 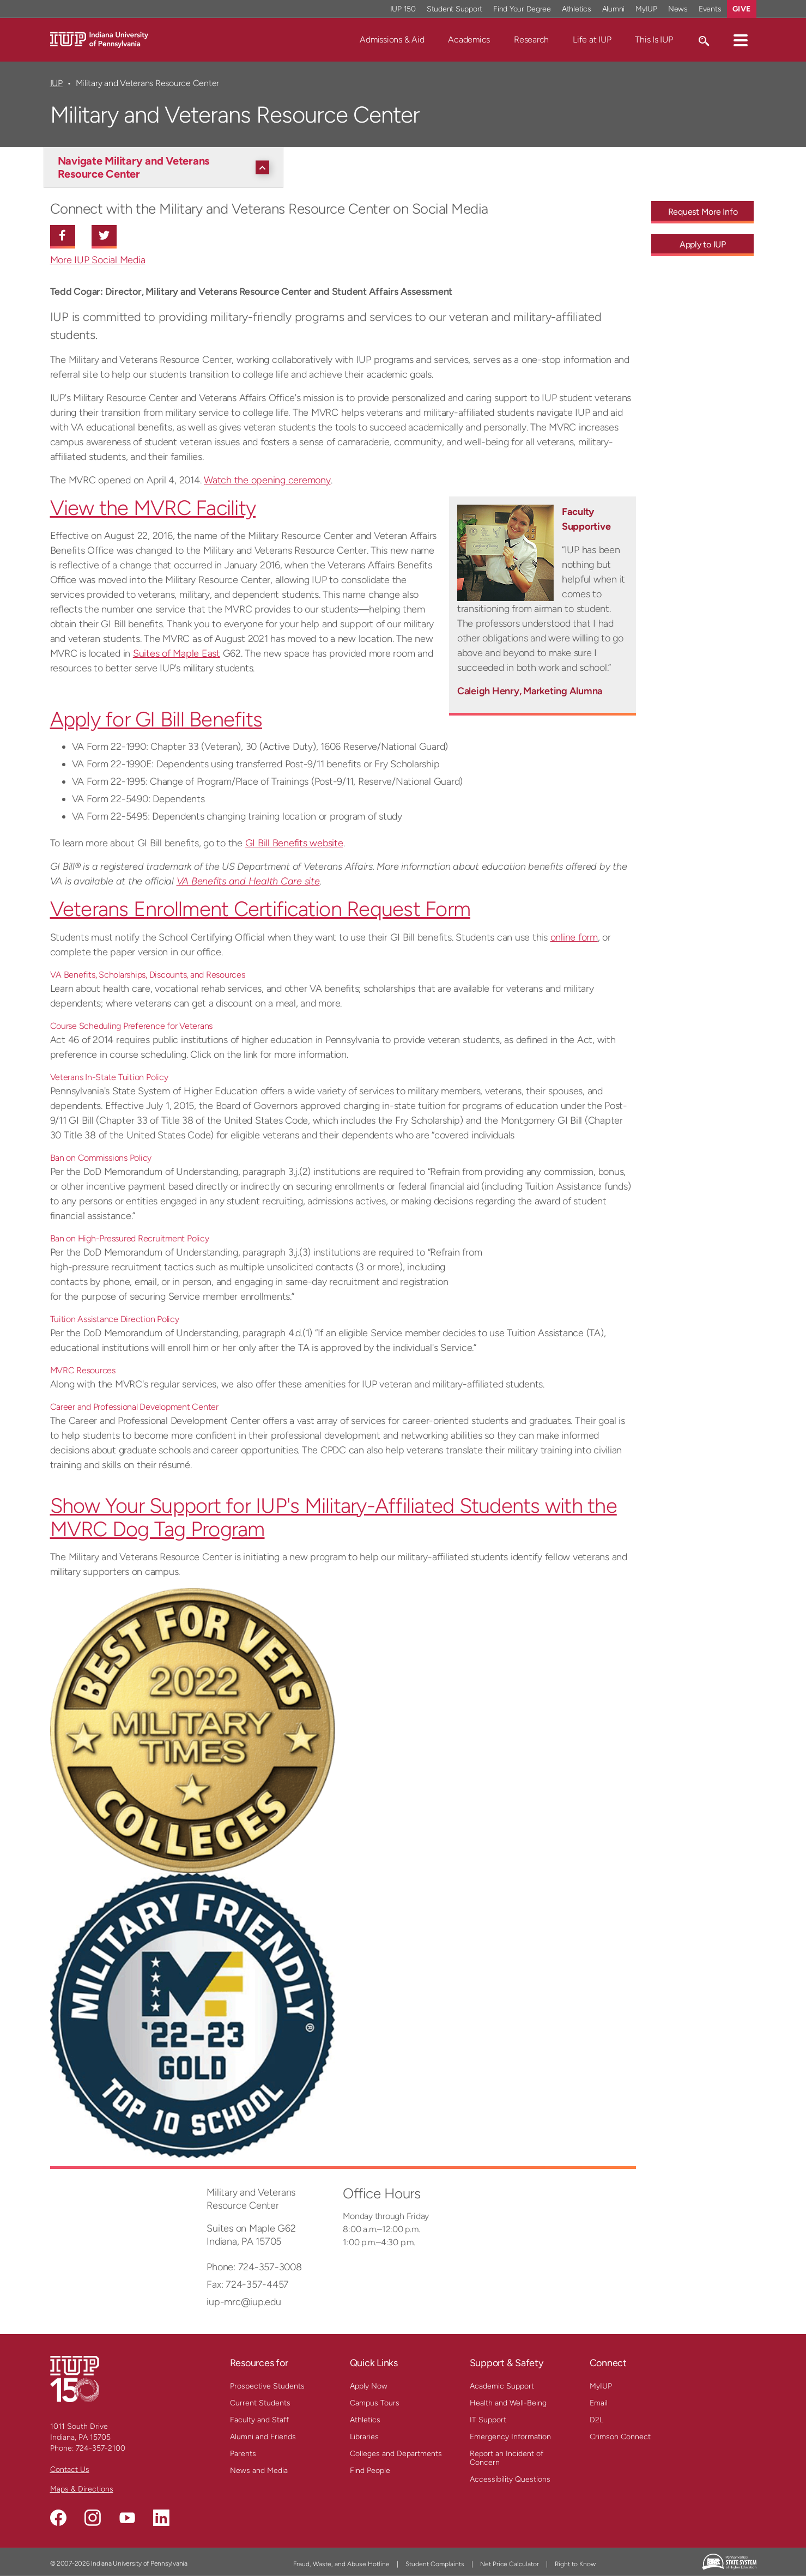 What do you see at coordinates (259, 2470) in the screenshot?
I see `News and Media` at bounding box center [259, 2470].